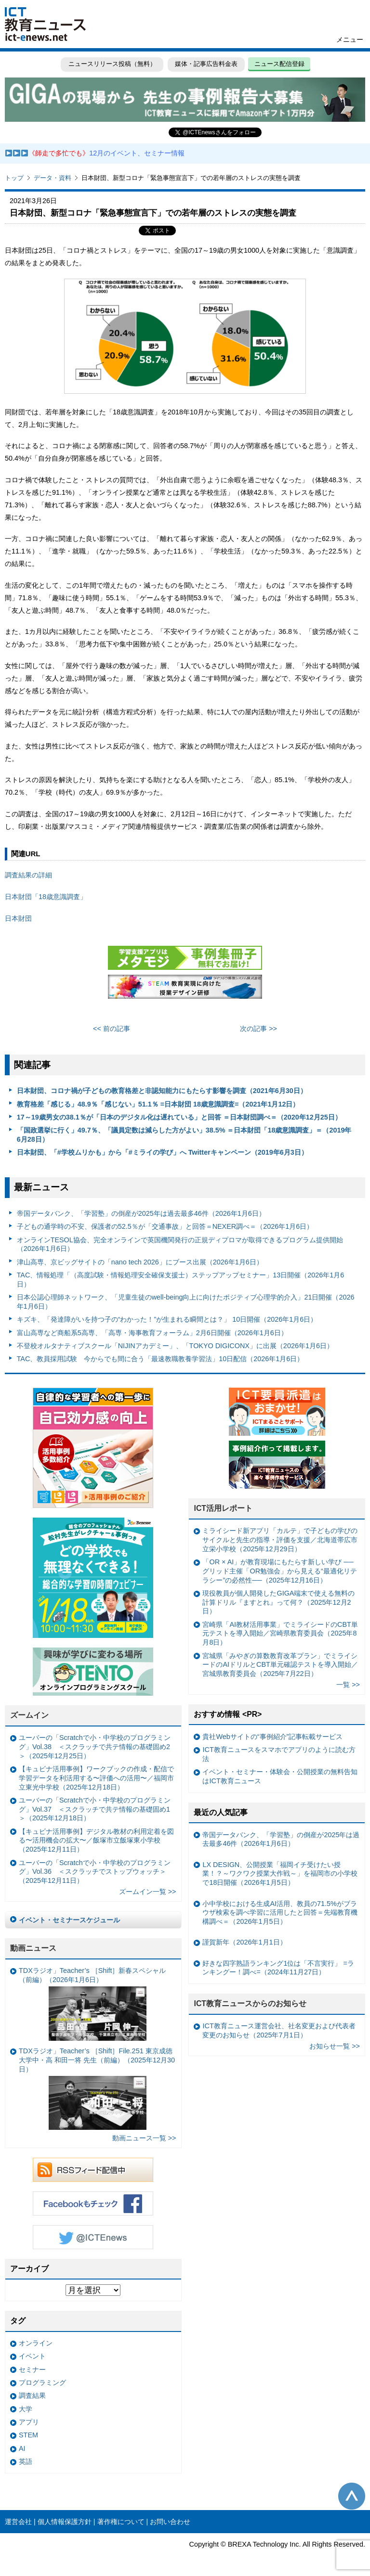  What do you see at coordinates (140, 1262) in the screenshot?
I see `津山高専、京ビッグサイトの「nano tech 2026」にブース出展（2026年1月6日）` at bounding box center [140, 1262].